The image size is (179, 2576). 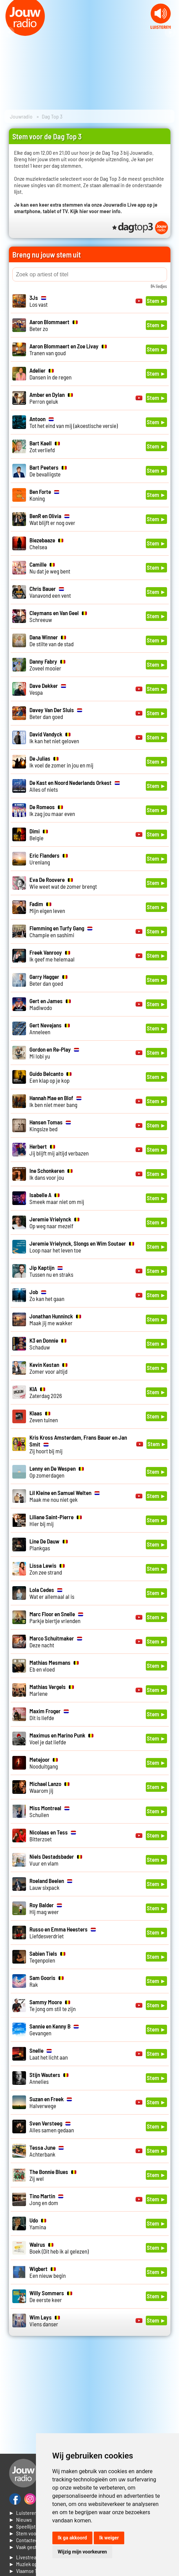 I want to click on ► Speellijst, so click(x=22, y=2526).